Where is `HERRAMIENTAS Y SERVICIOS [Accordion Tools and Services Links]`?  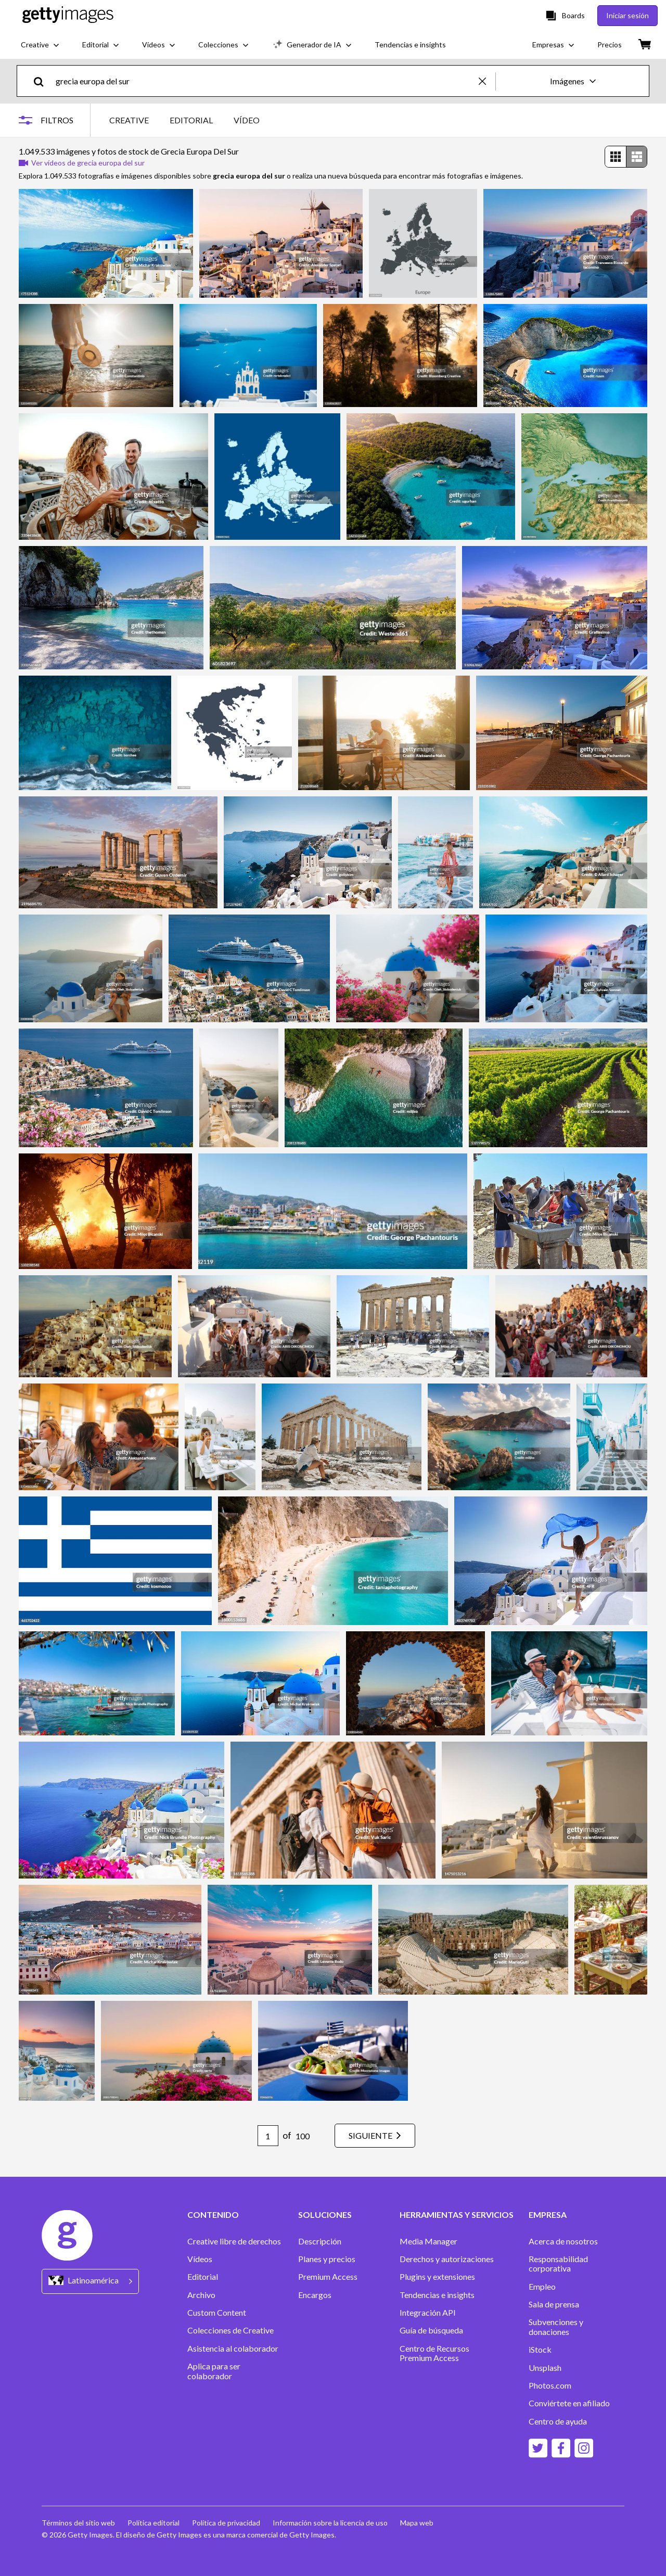
HERRAMIENTAS Y SERVICIOS [Accordion Tools and Services Links] is located at coordinates (457, 2214).